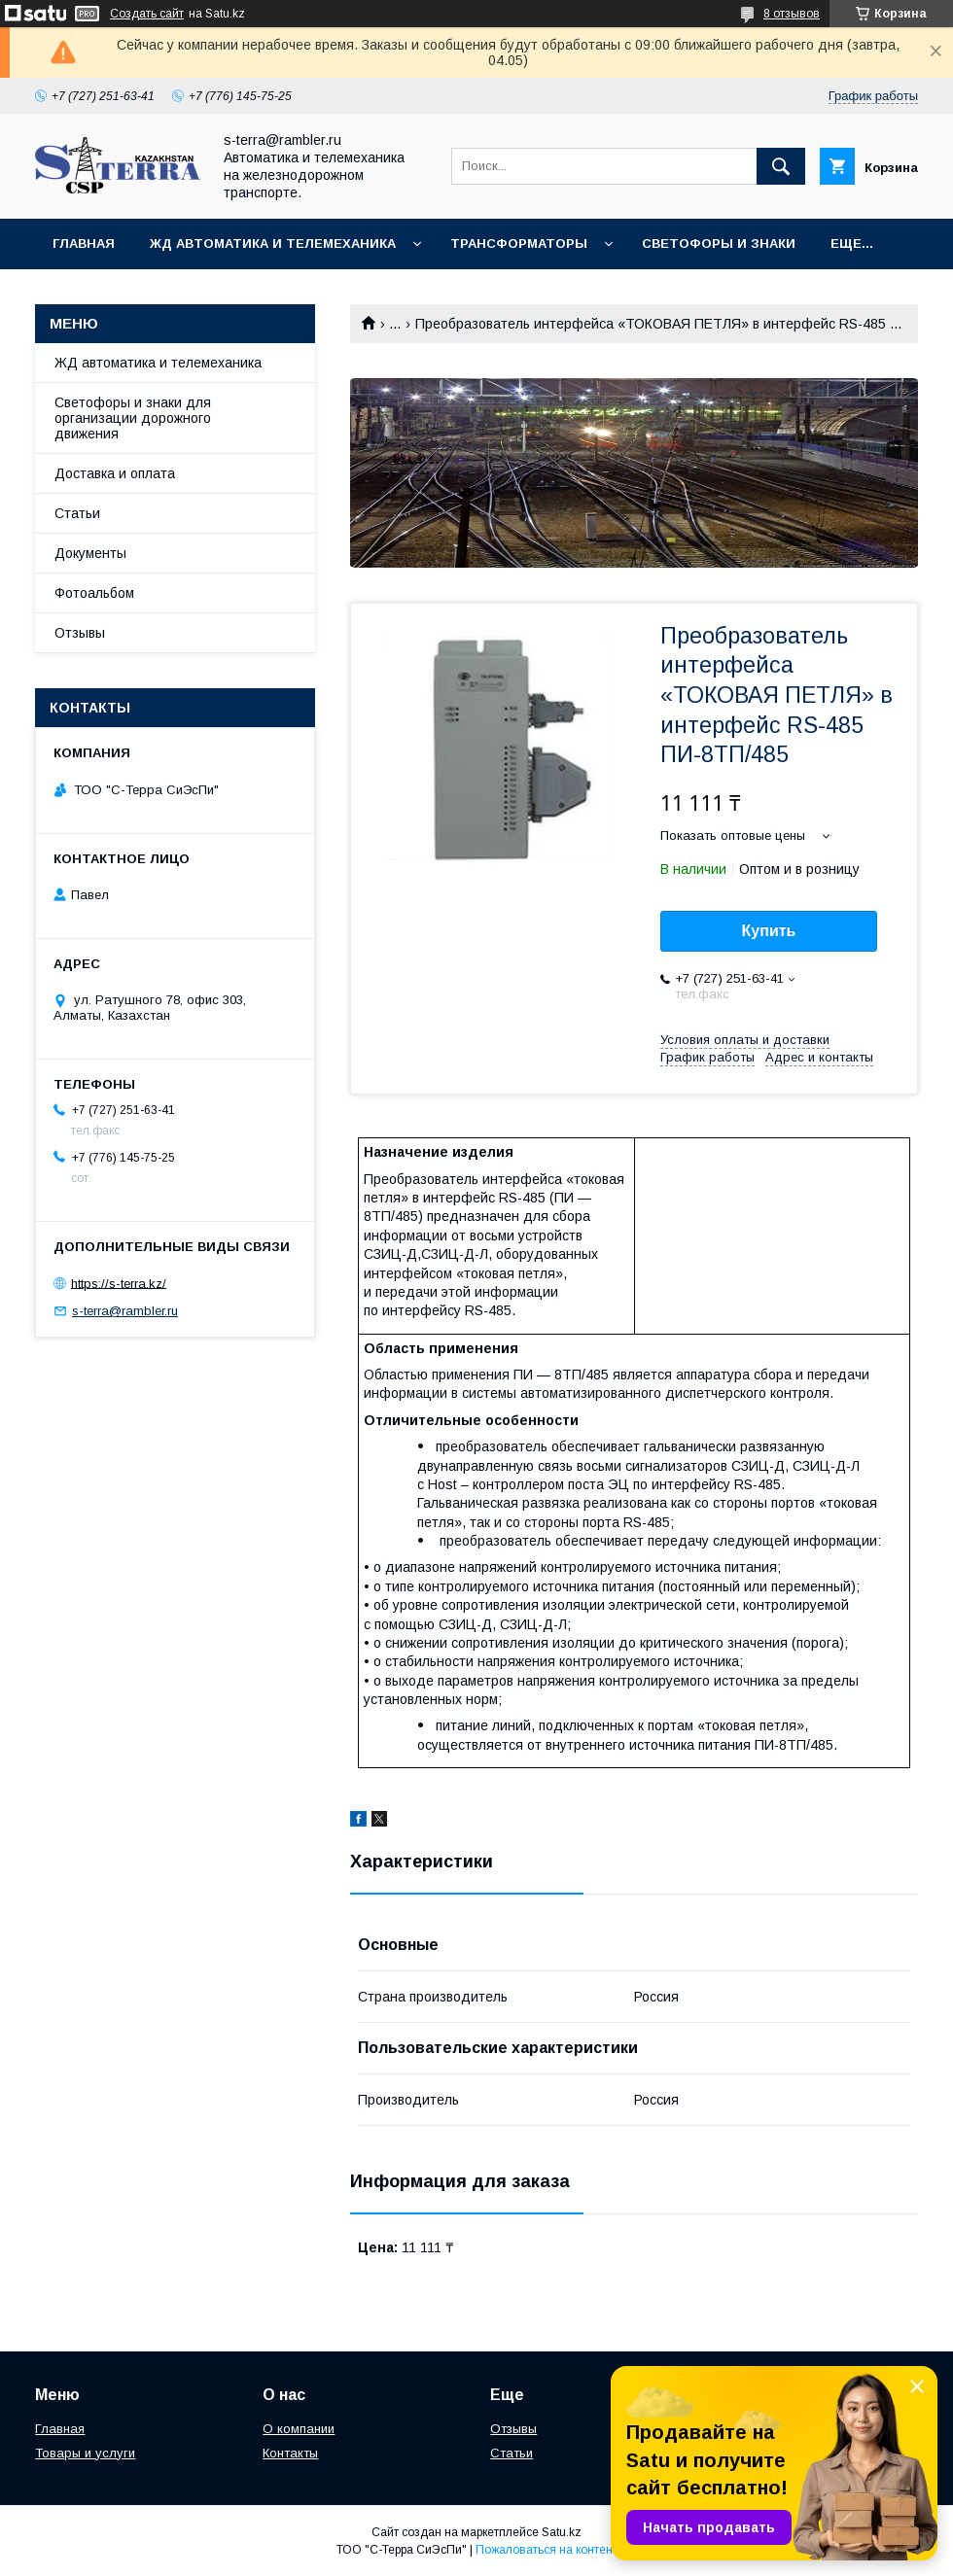  Describe the element at coordinates (84, 243) in the screenshot. I see `Главная` at that location.